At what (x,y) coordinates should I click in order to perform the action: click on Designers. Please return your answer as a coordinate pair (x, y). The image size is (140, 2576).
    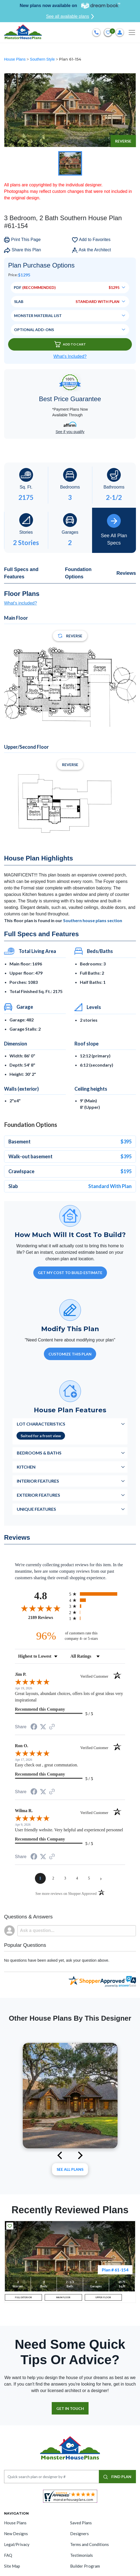
    Looking at the image, I should click on (79, 2533).